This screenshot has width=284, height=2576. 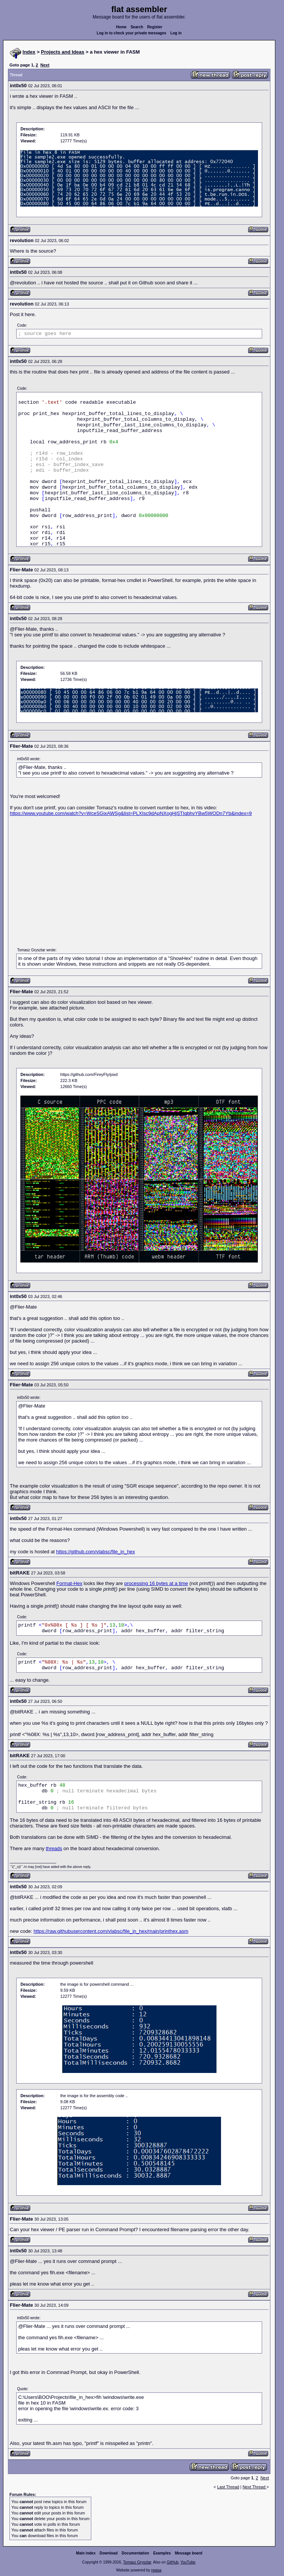 What do you see at coordinates (228, 2487) in the screenshot?
I see `Last Thread` at bounding box center [228, 2487].